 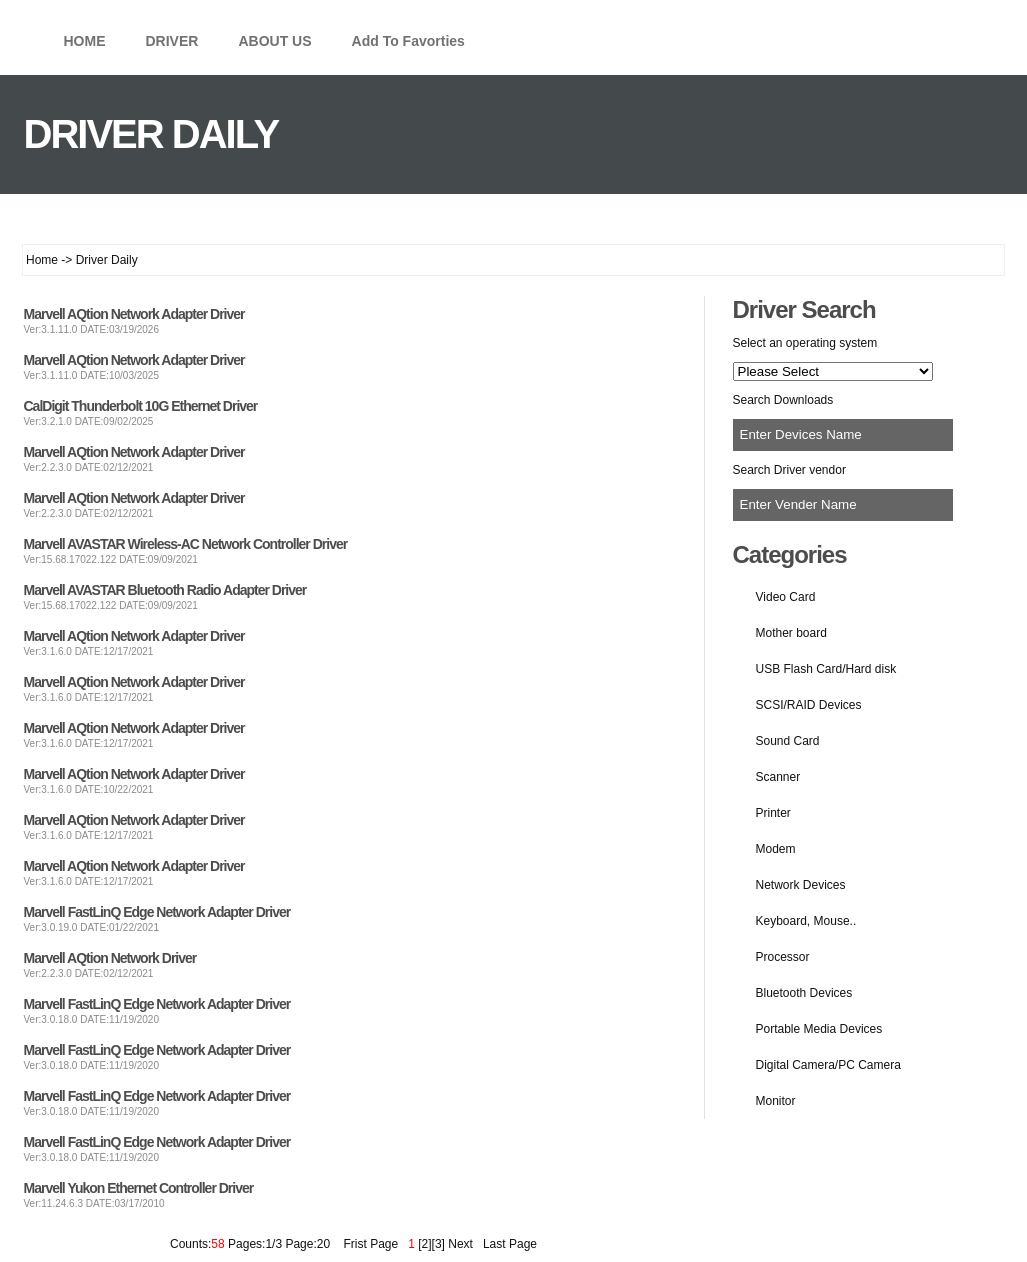 I want to click on Scanner, so click(x=778, y=777).